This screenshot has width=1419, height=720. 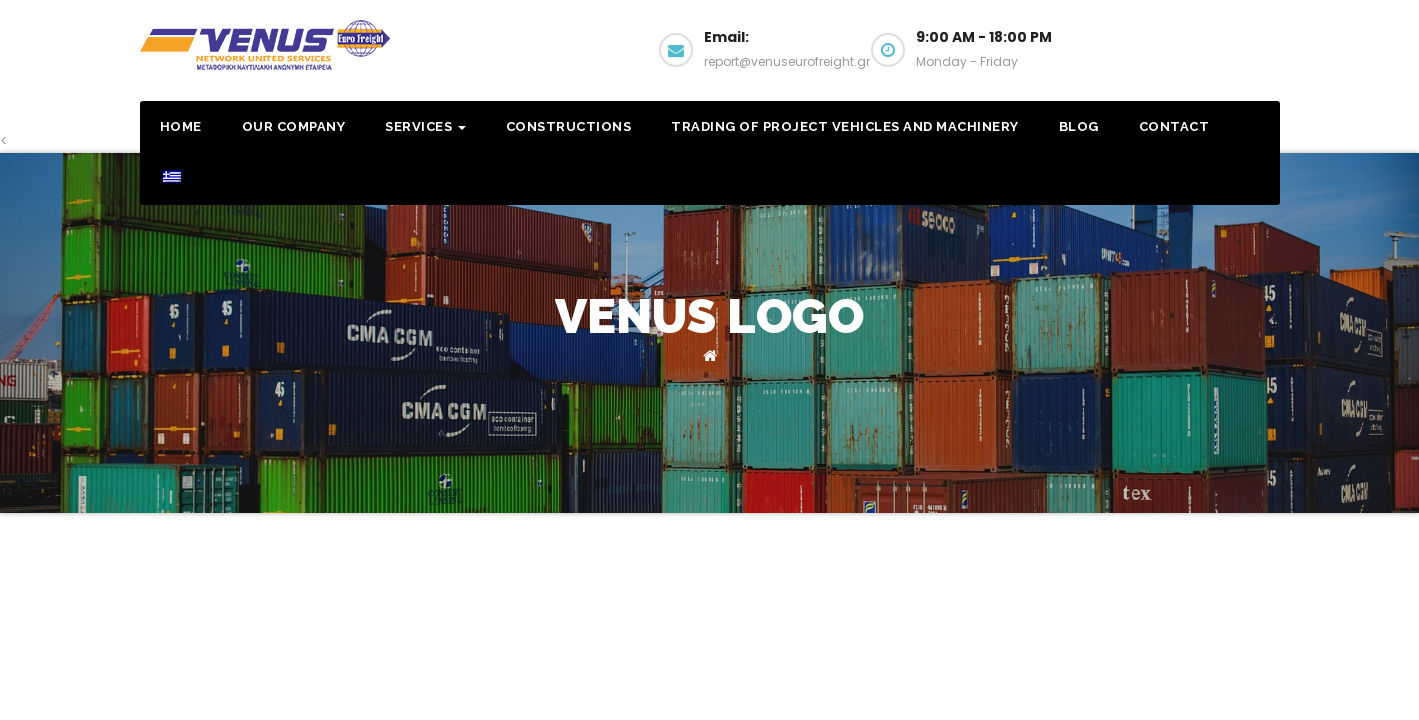 I want to click on [menuitem], so click(x=171, y=179).